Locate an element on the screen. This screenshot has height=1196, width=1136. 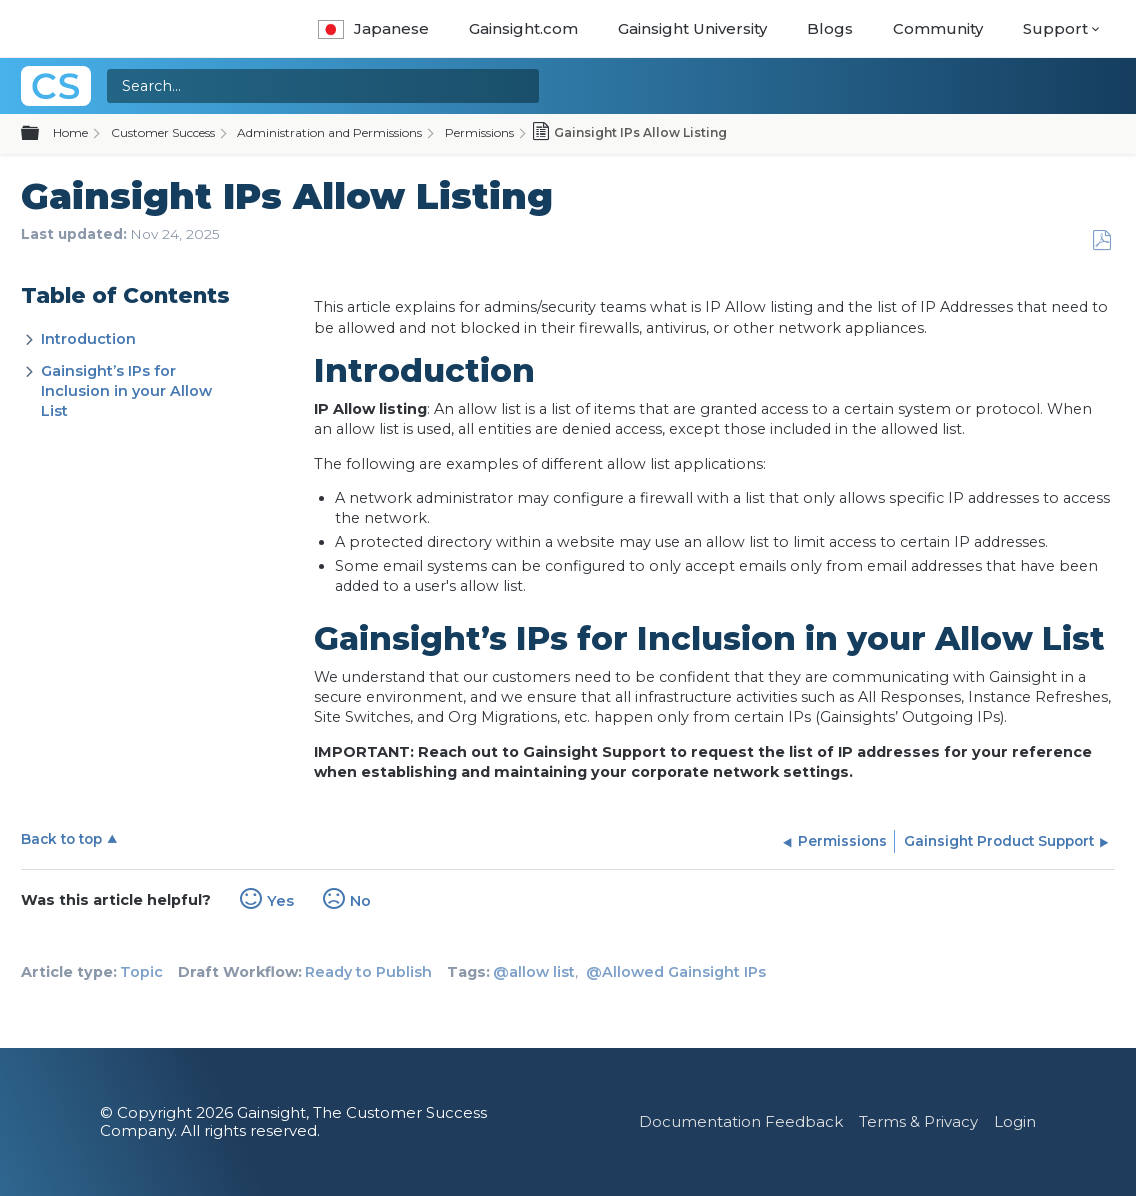
Topic is located at coordinates (141, 972).